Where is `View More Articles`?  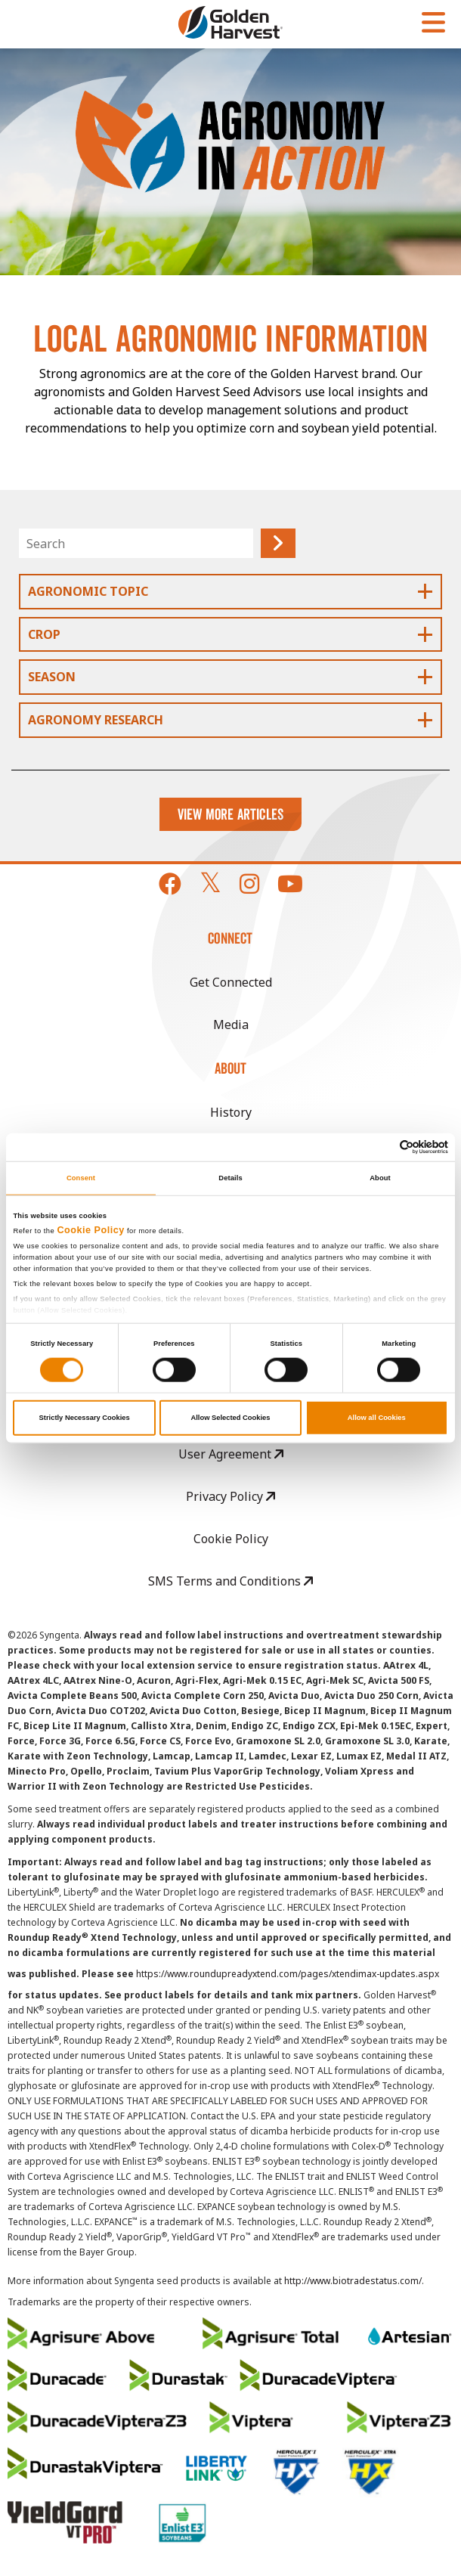
View More Articles is located at coordinates (231, 814).